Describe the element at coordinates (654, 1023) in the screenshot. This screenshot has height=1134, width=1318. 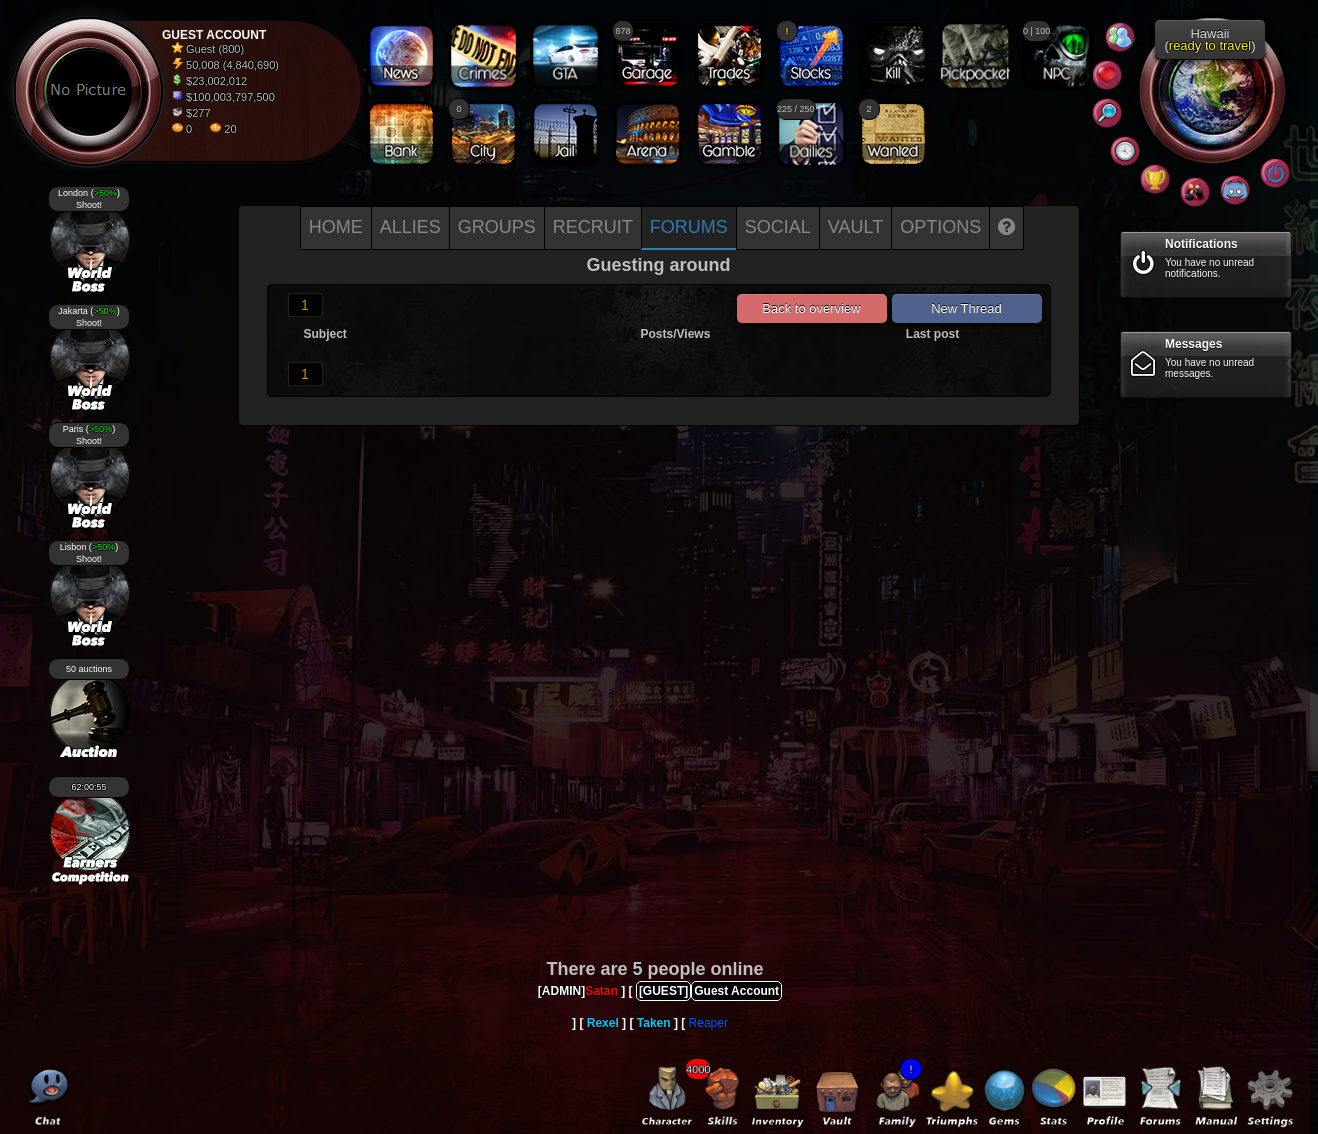
I see `Taken` at that location.